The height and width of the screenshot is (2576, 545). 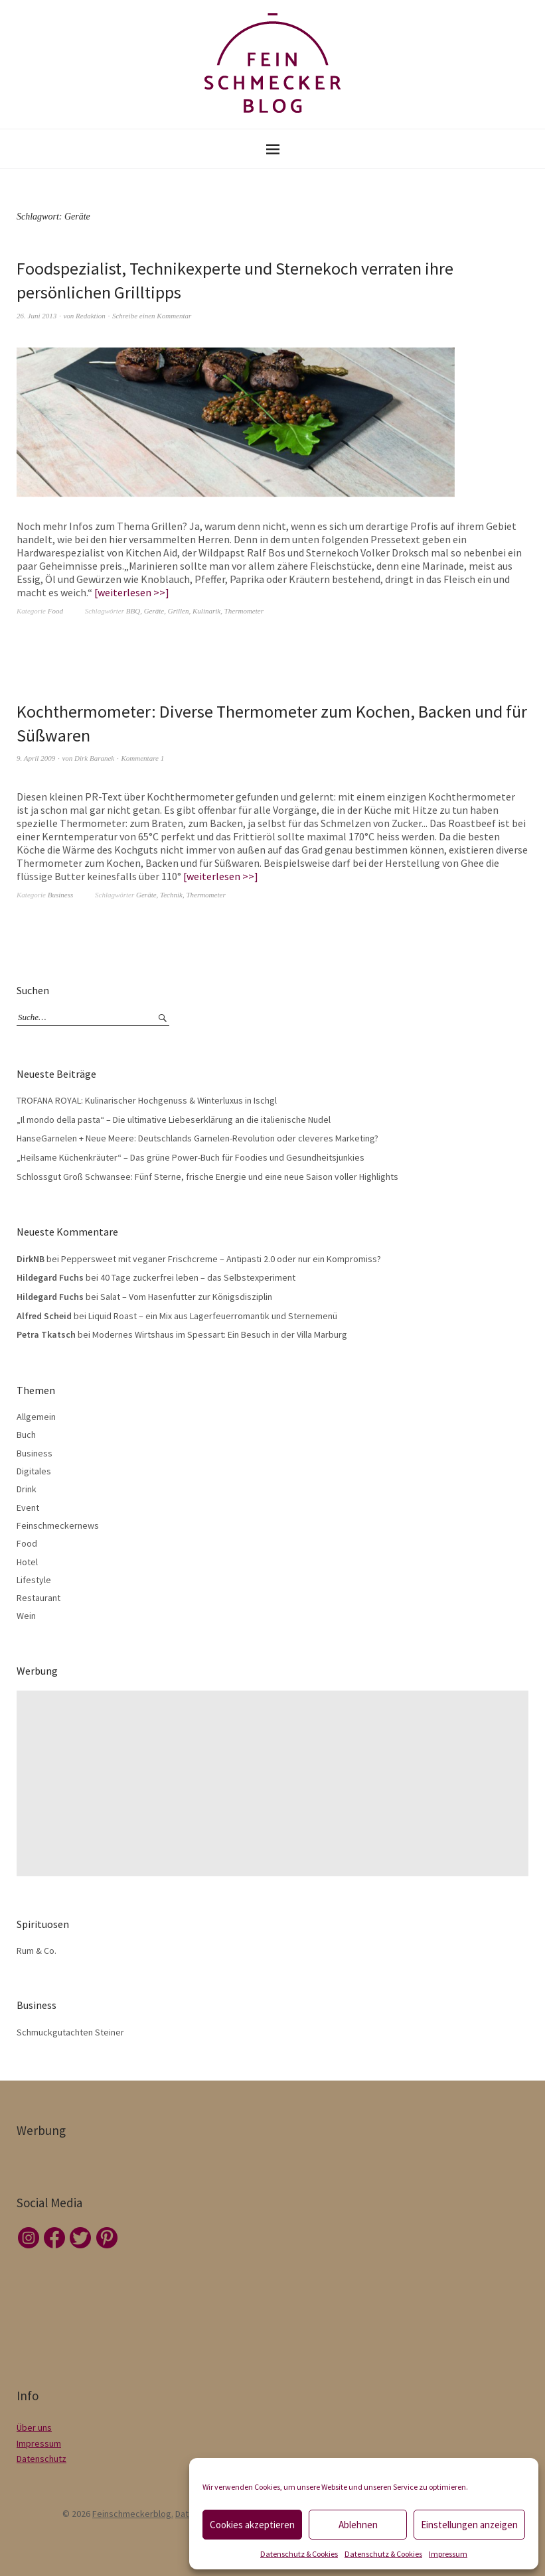 I want to click on TROFANA ROYAL: Kulinarischer Hochgenuss & Winterluxus in Ischgl, so click(x=147, y=1100).